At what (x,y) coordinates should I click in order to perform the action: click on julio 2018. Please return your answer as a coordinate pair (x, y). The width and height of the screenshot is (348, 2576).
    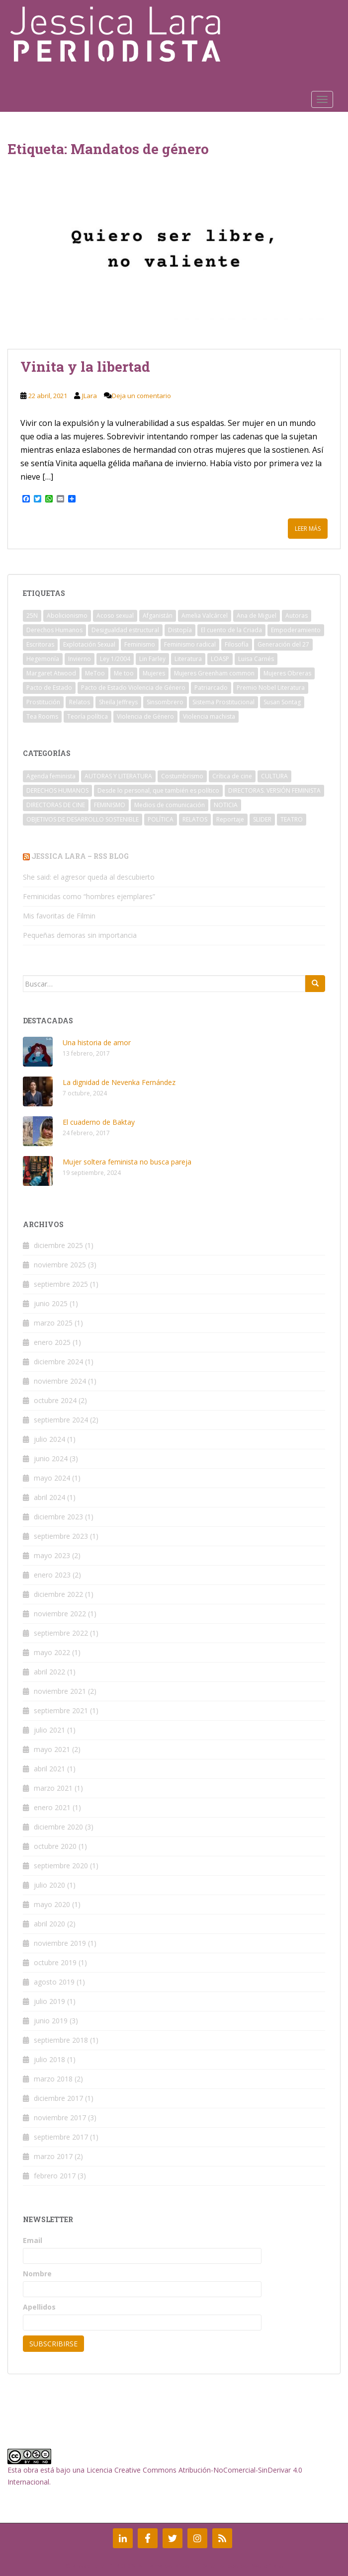
    Looking at the image, I should click on (49, 2059).